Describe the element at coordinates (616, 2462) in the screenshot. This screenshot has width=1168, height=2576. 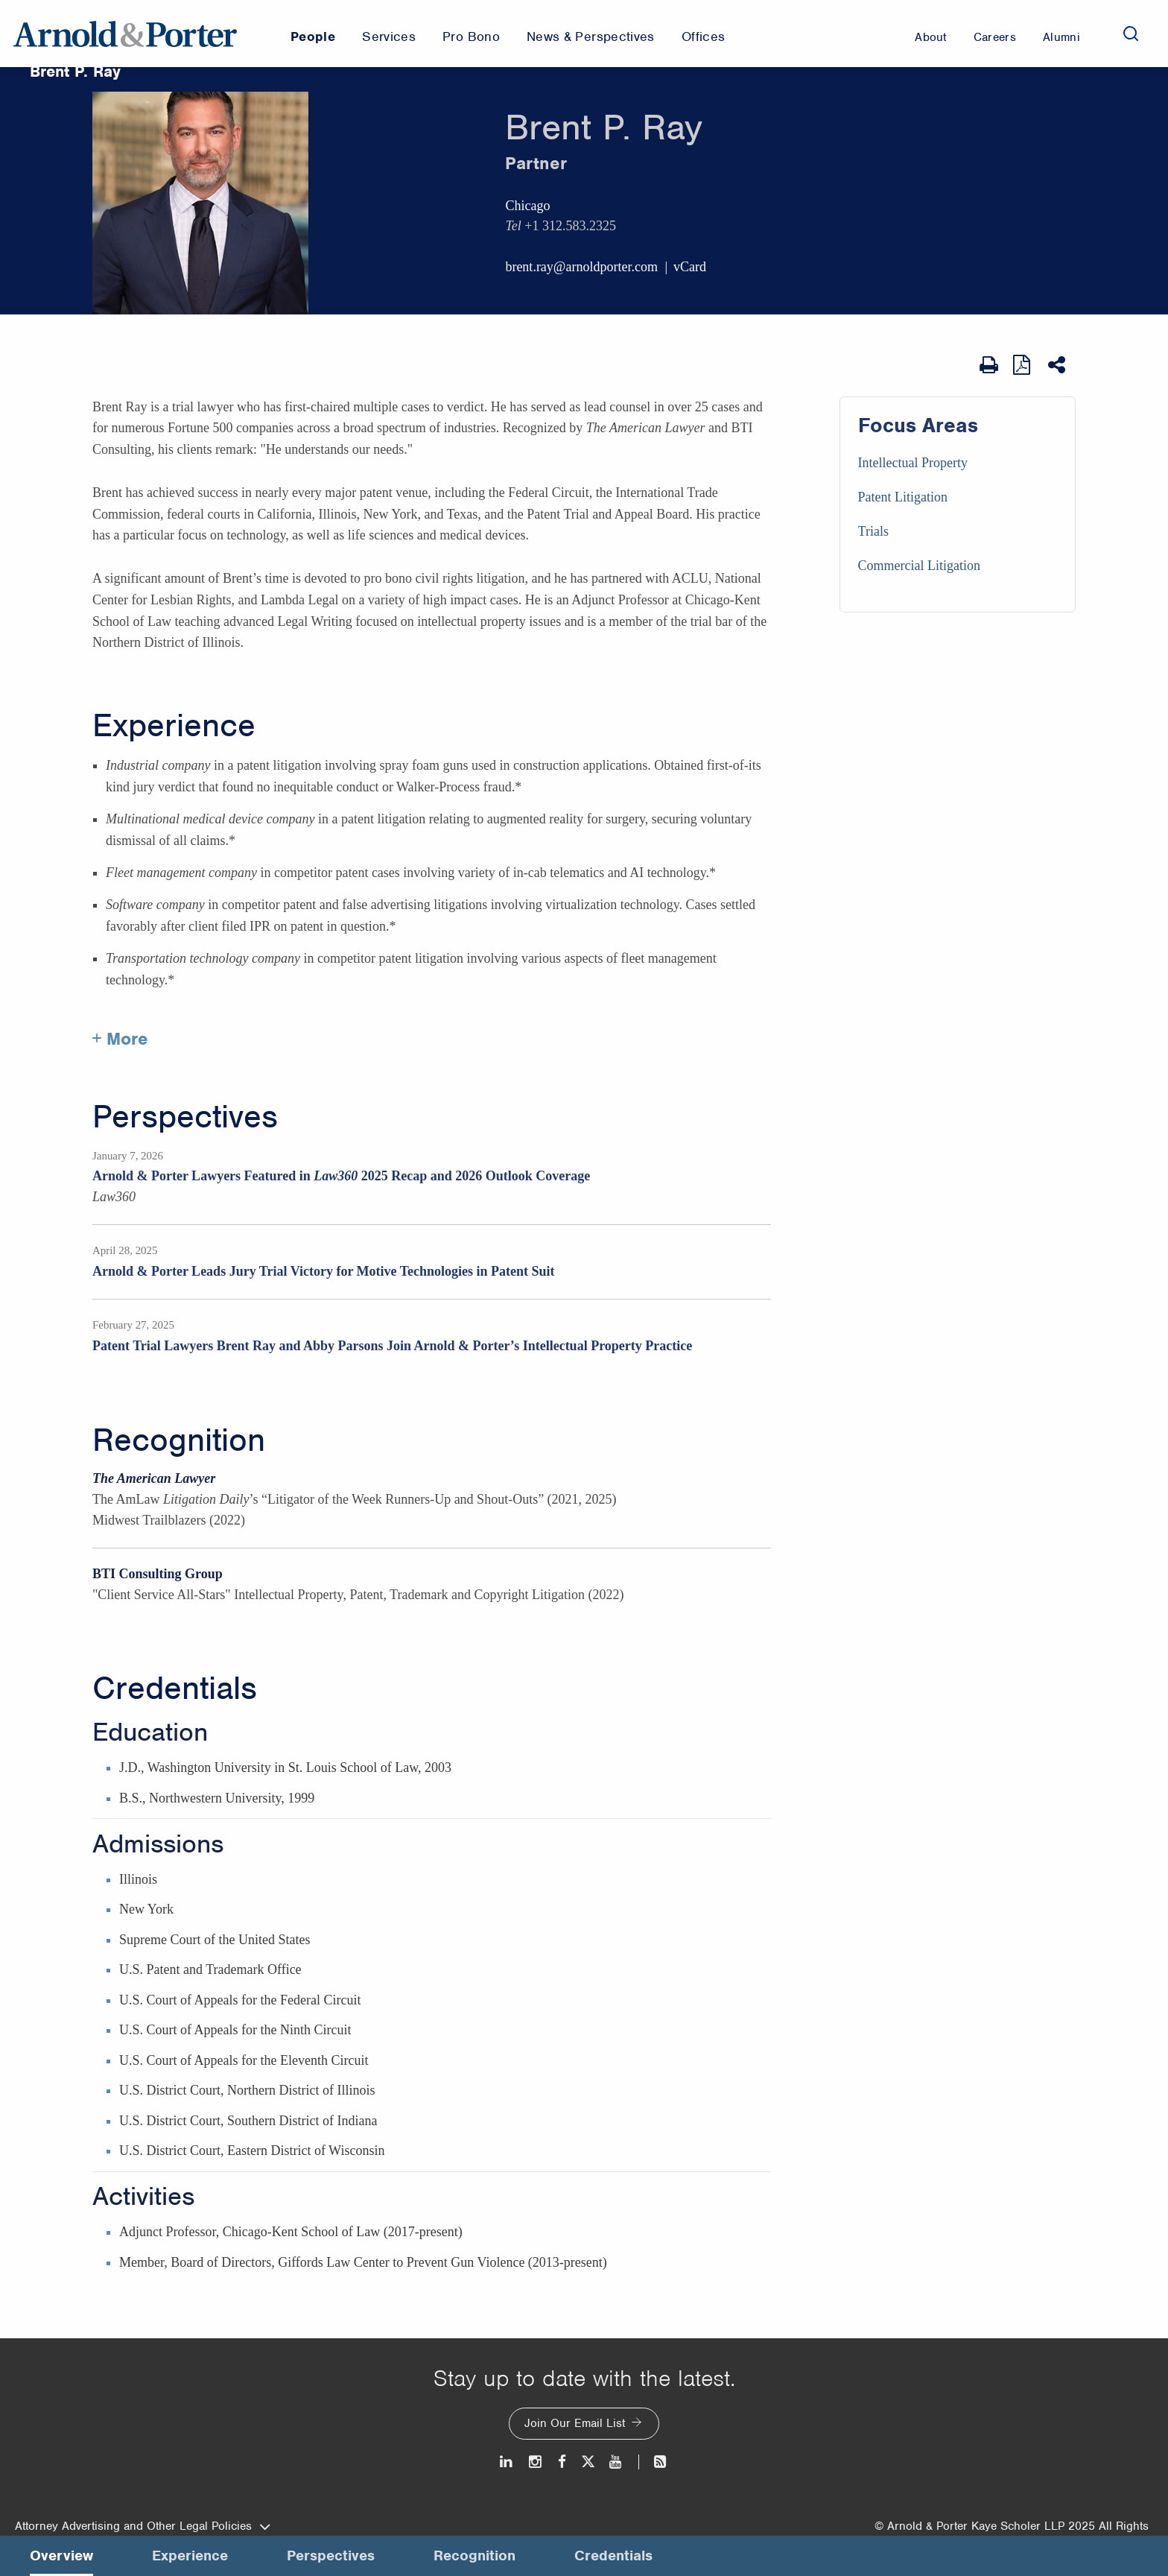
I see `[Youtube]` at that location.